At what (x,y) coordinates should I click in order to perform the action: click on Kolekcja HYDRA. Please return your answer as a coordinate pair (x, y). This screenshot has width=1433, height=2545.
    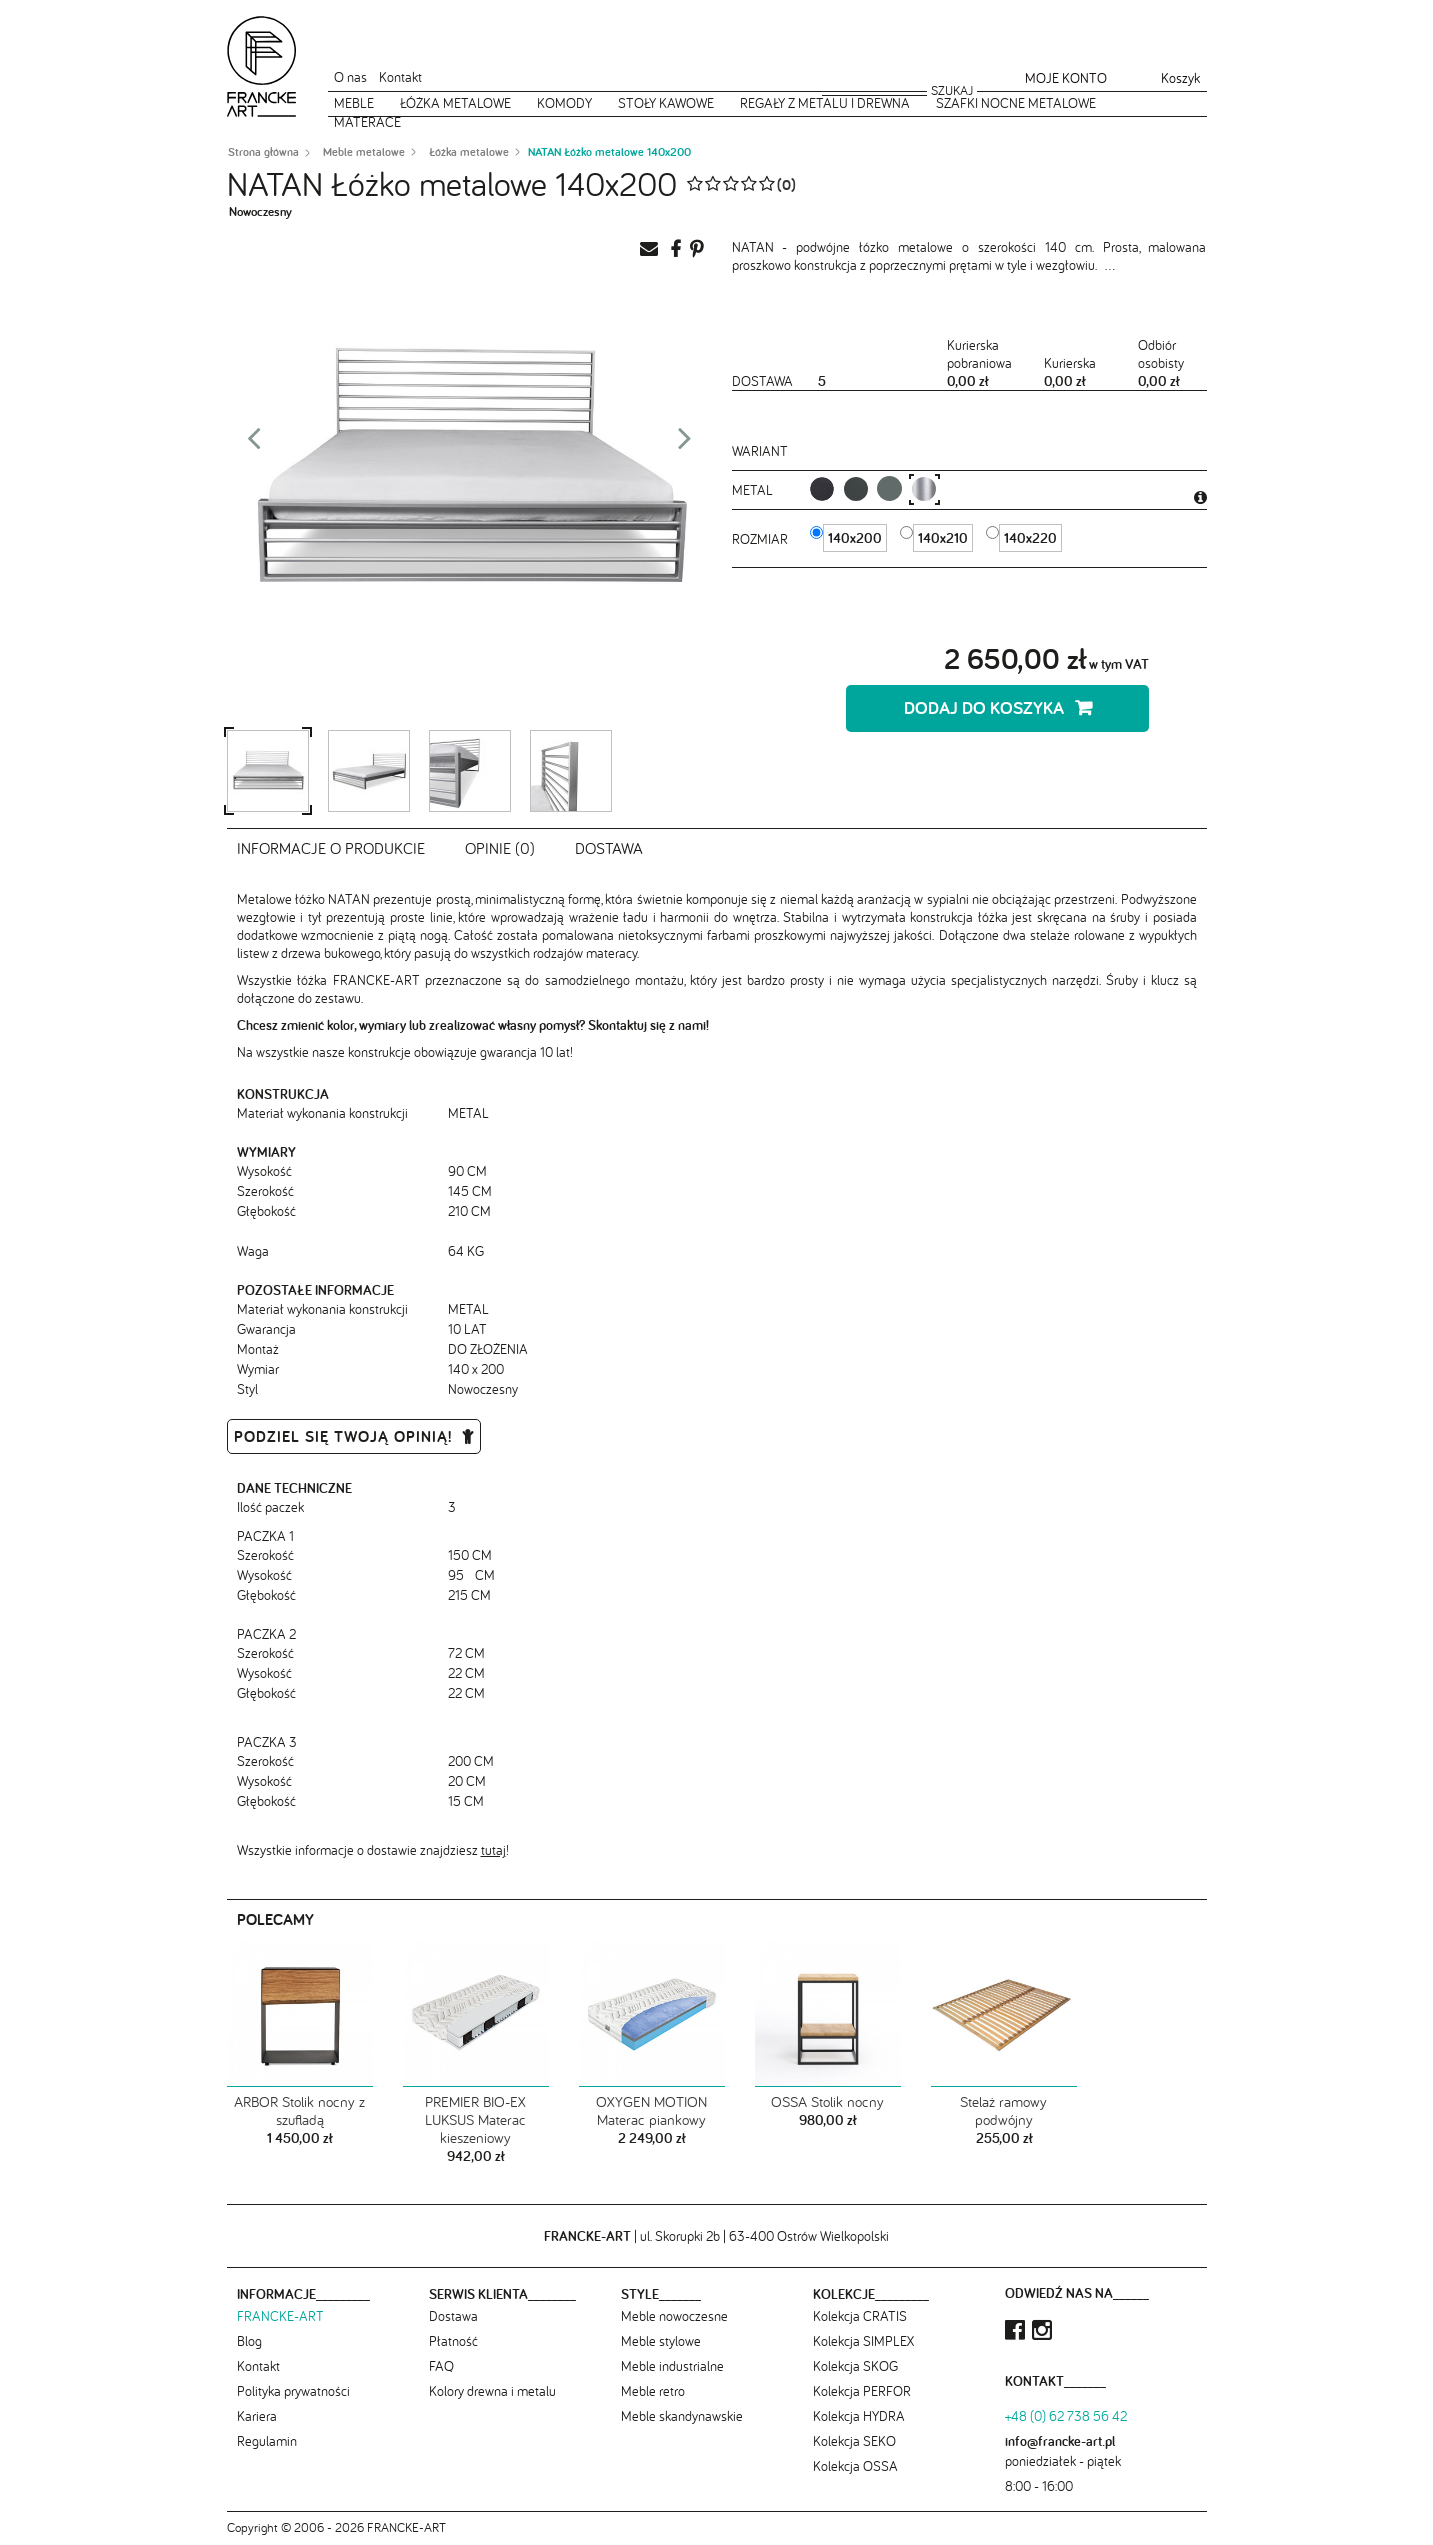
    Looking at the image, I should click on (859, 2416).